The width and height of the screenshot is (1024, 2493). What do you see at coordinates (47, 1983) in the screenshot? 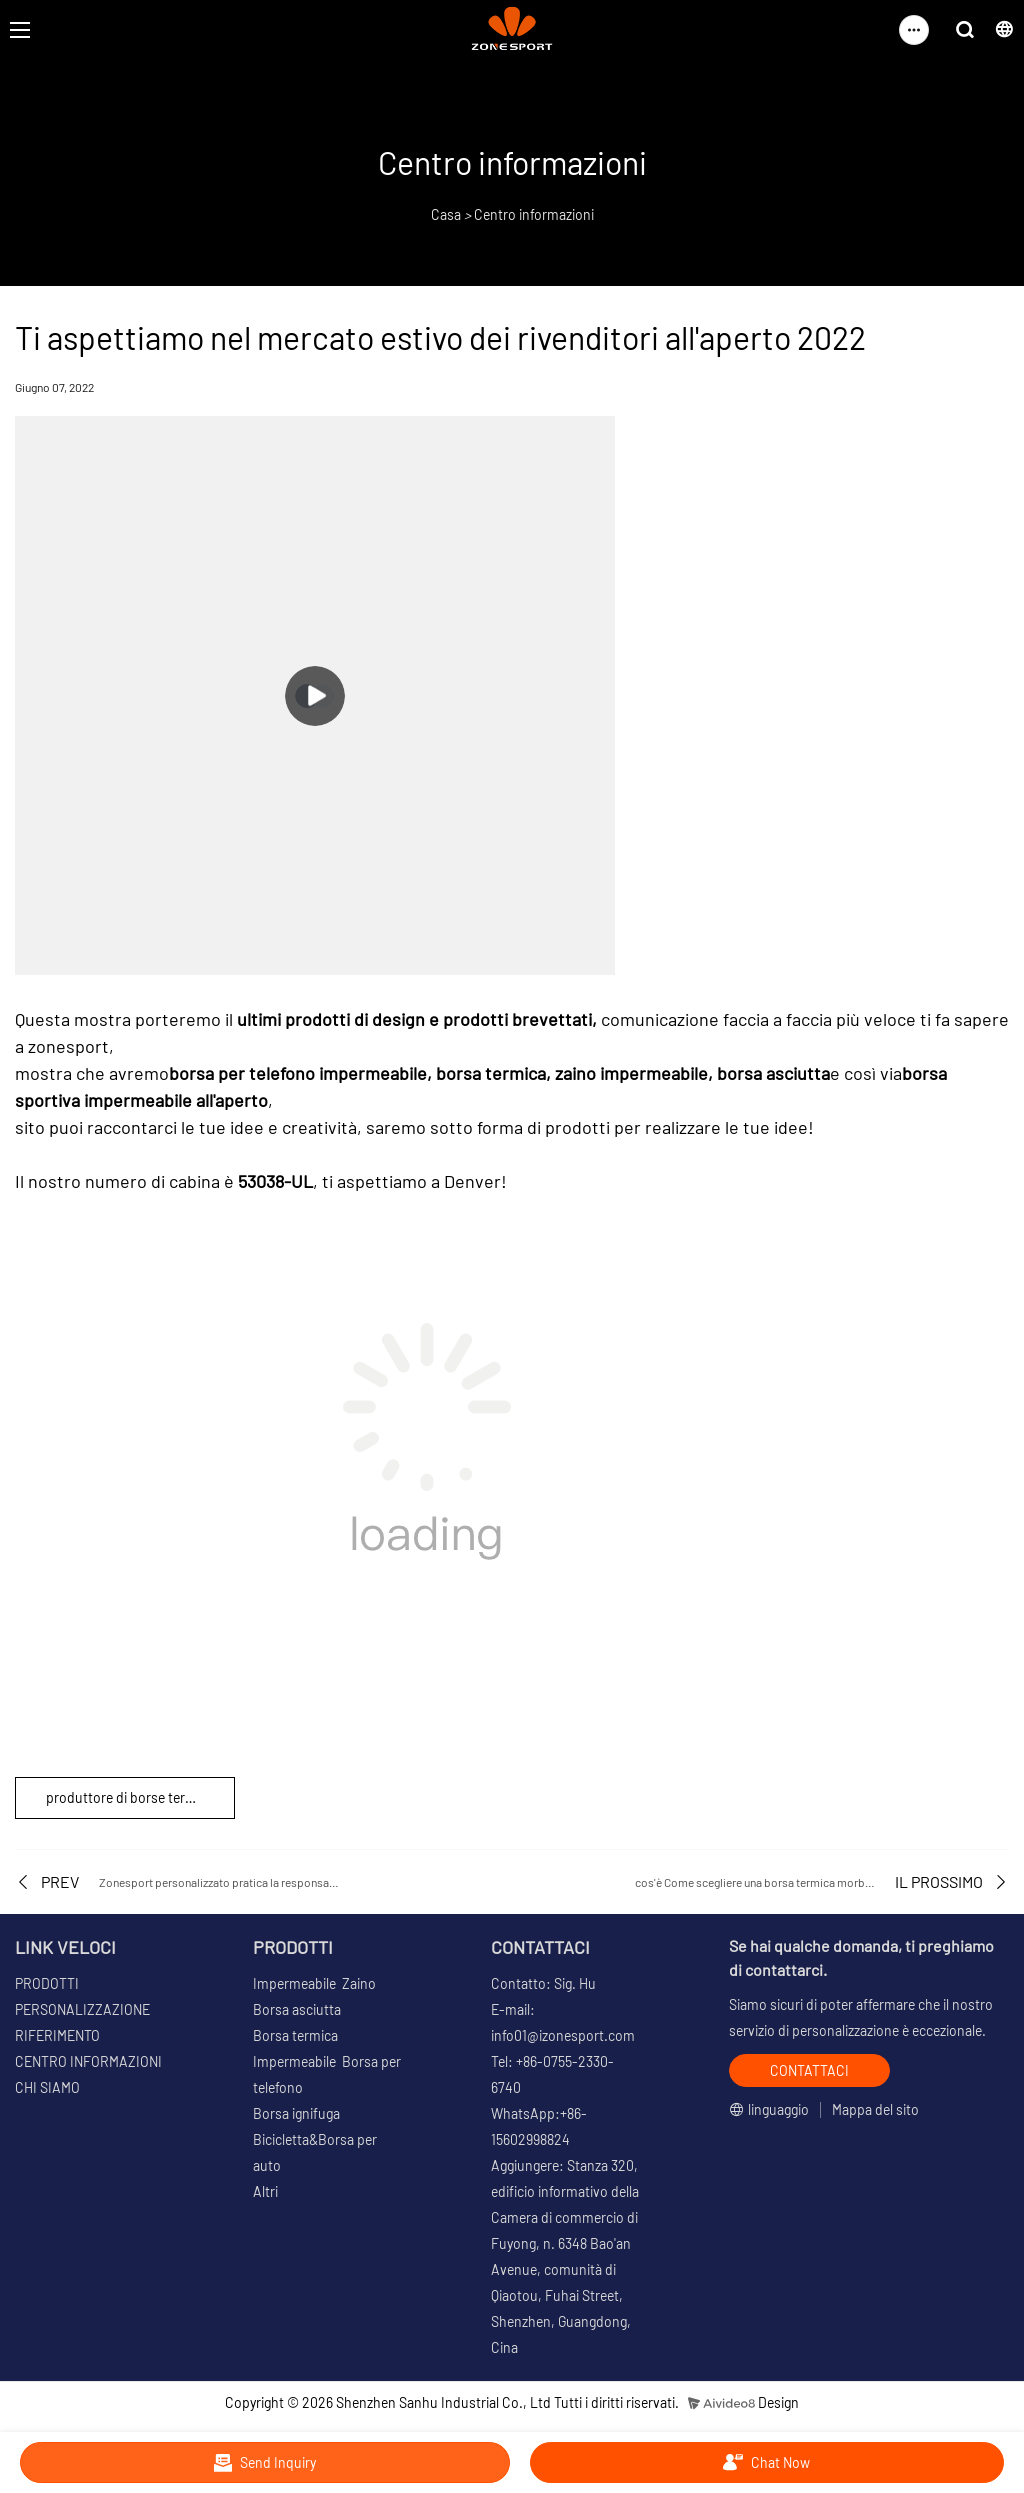
I see `PRODOTTI` at bounding box center [47, 1983].